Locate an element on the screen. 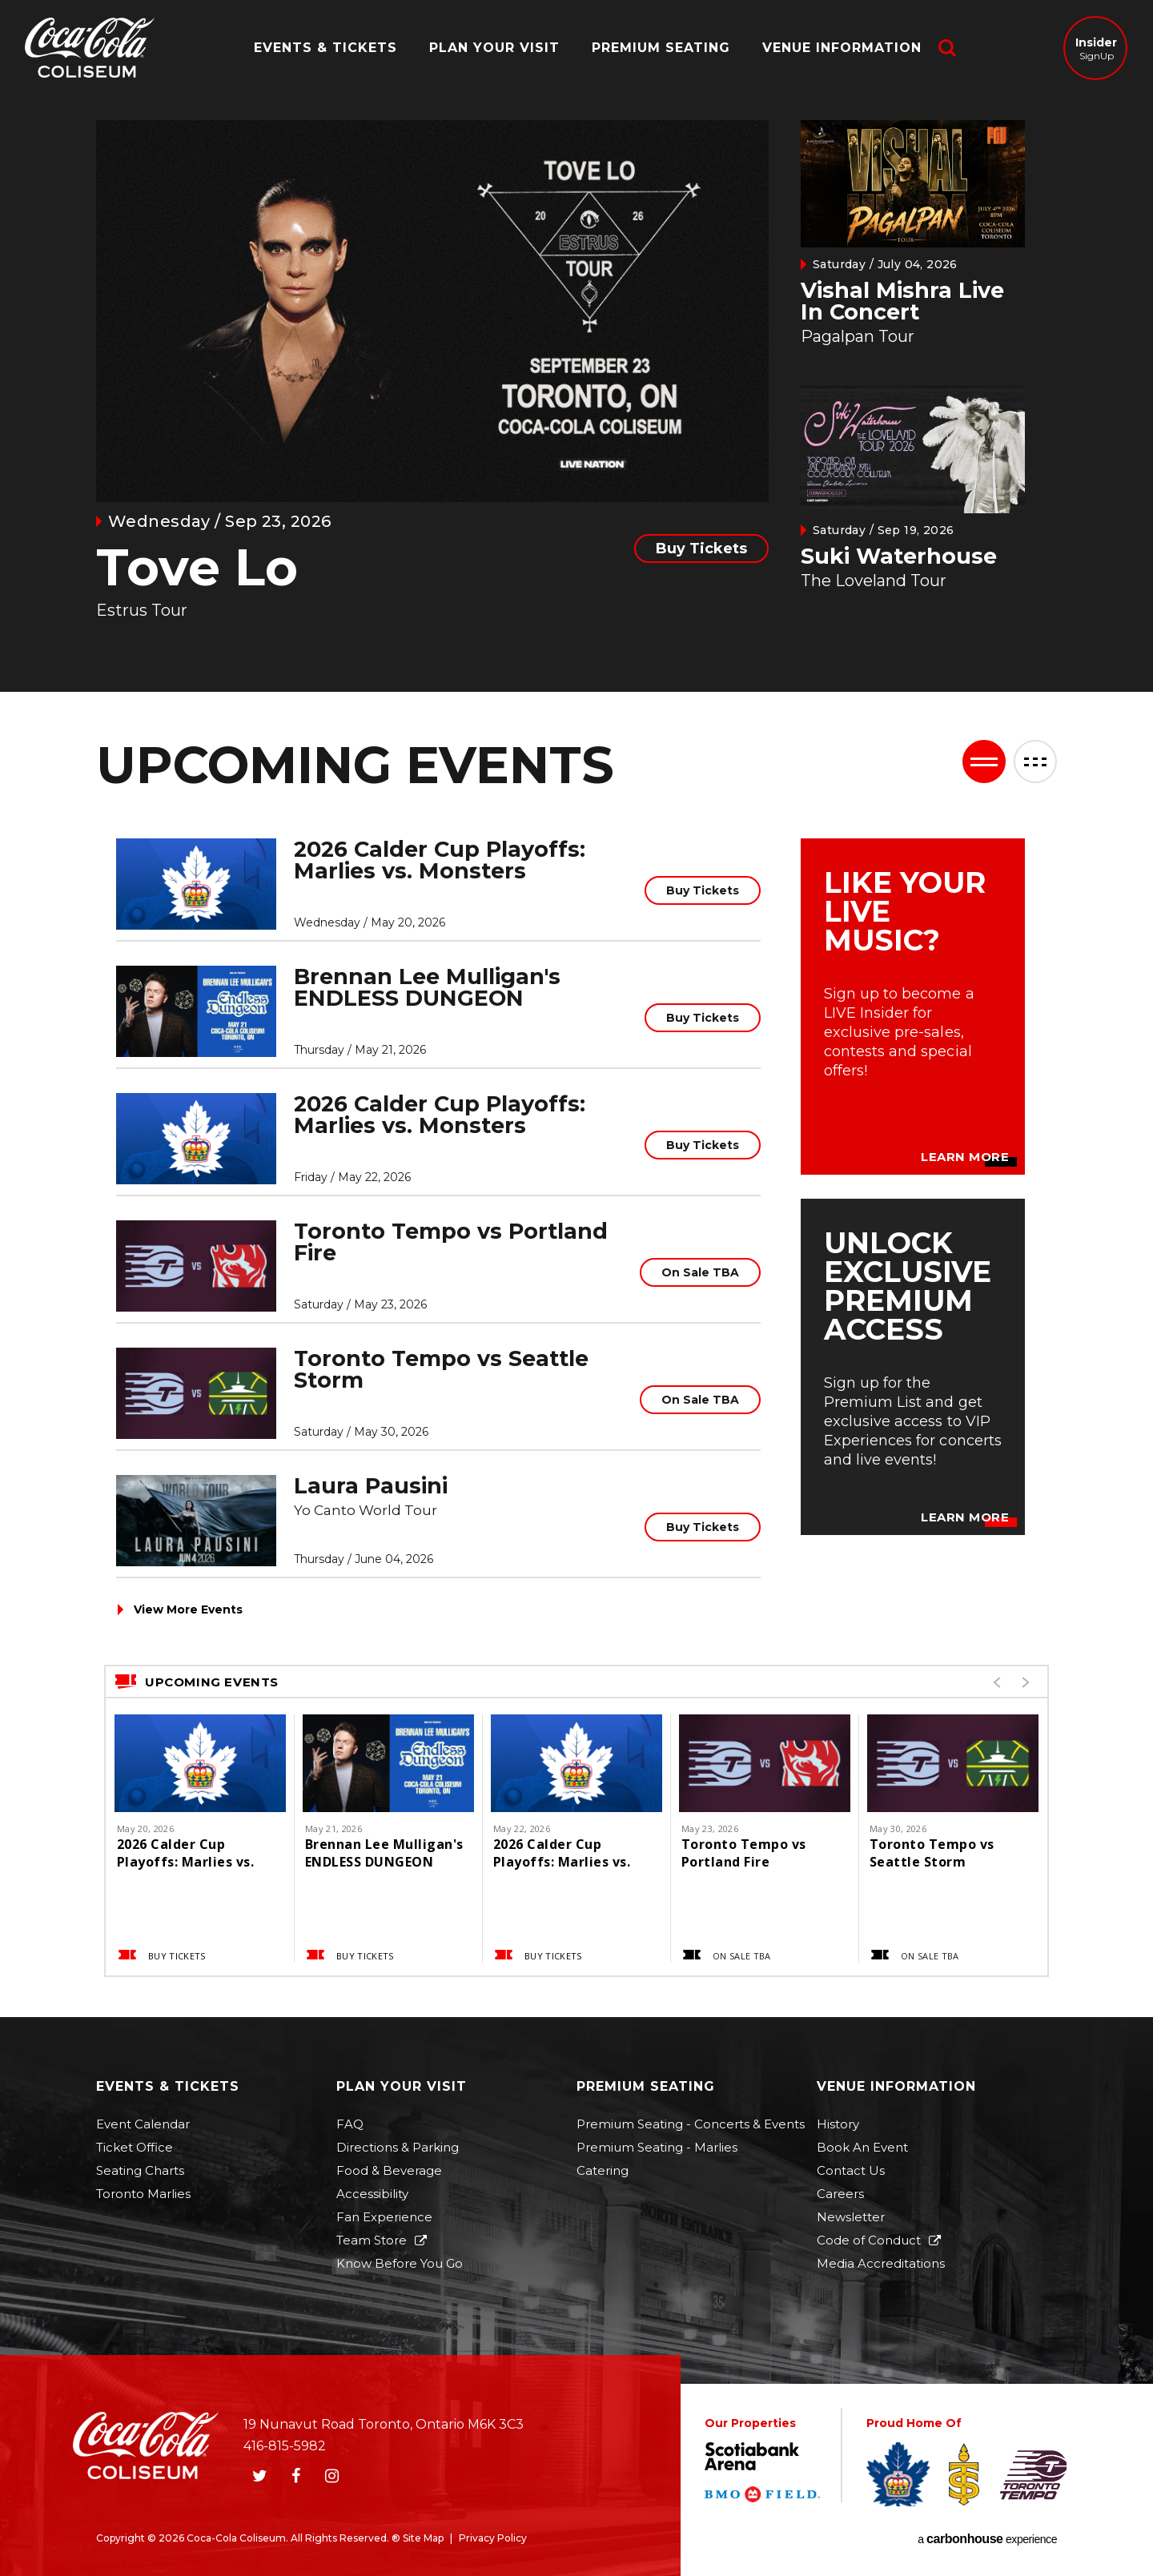 The width and height of the screenshot is (1153, 2576). Media Accreditations is located at coordinates (881, 2263).